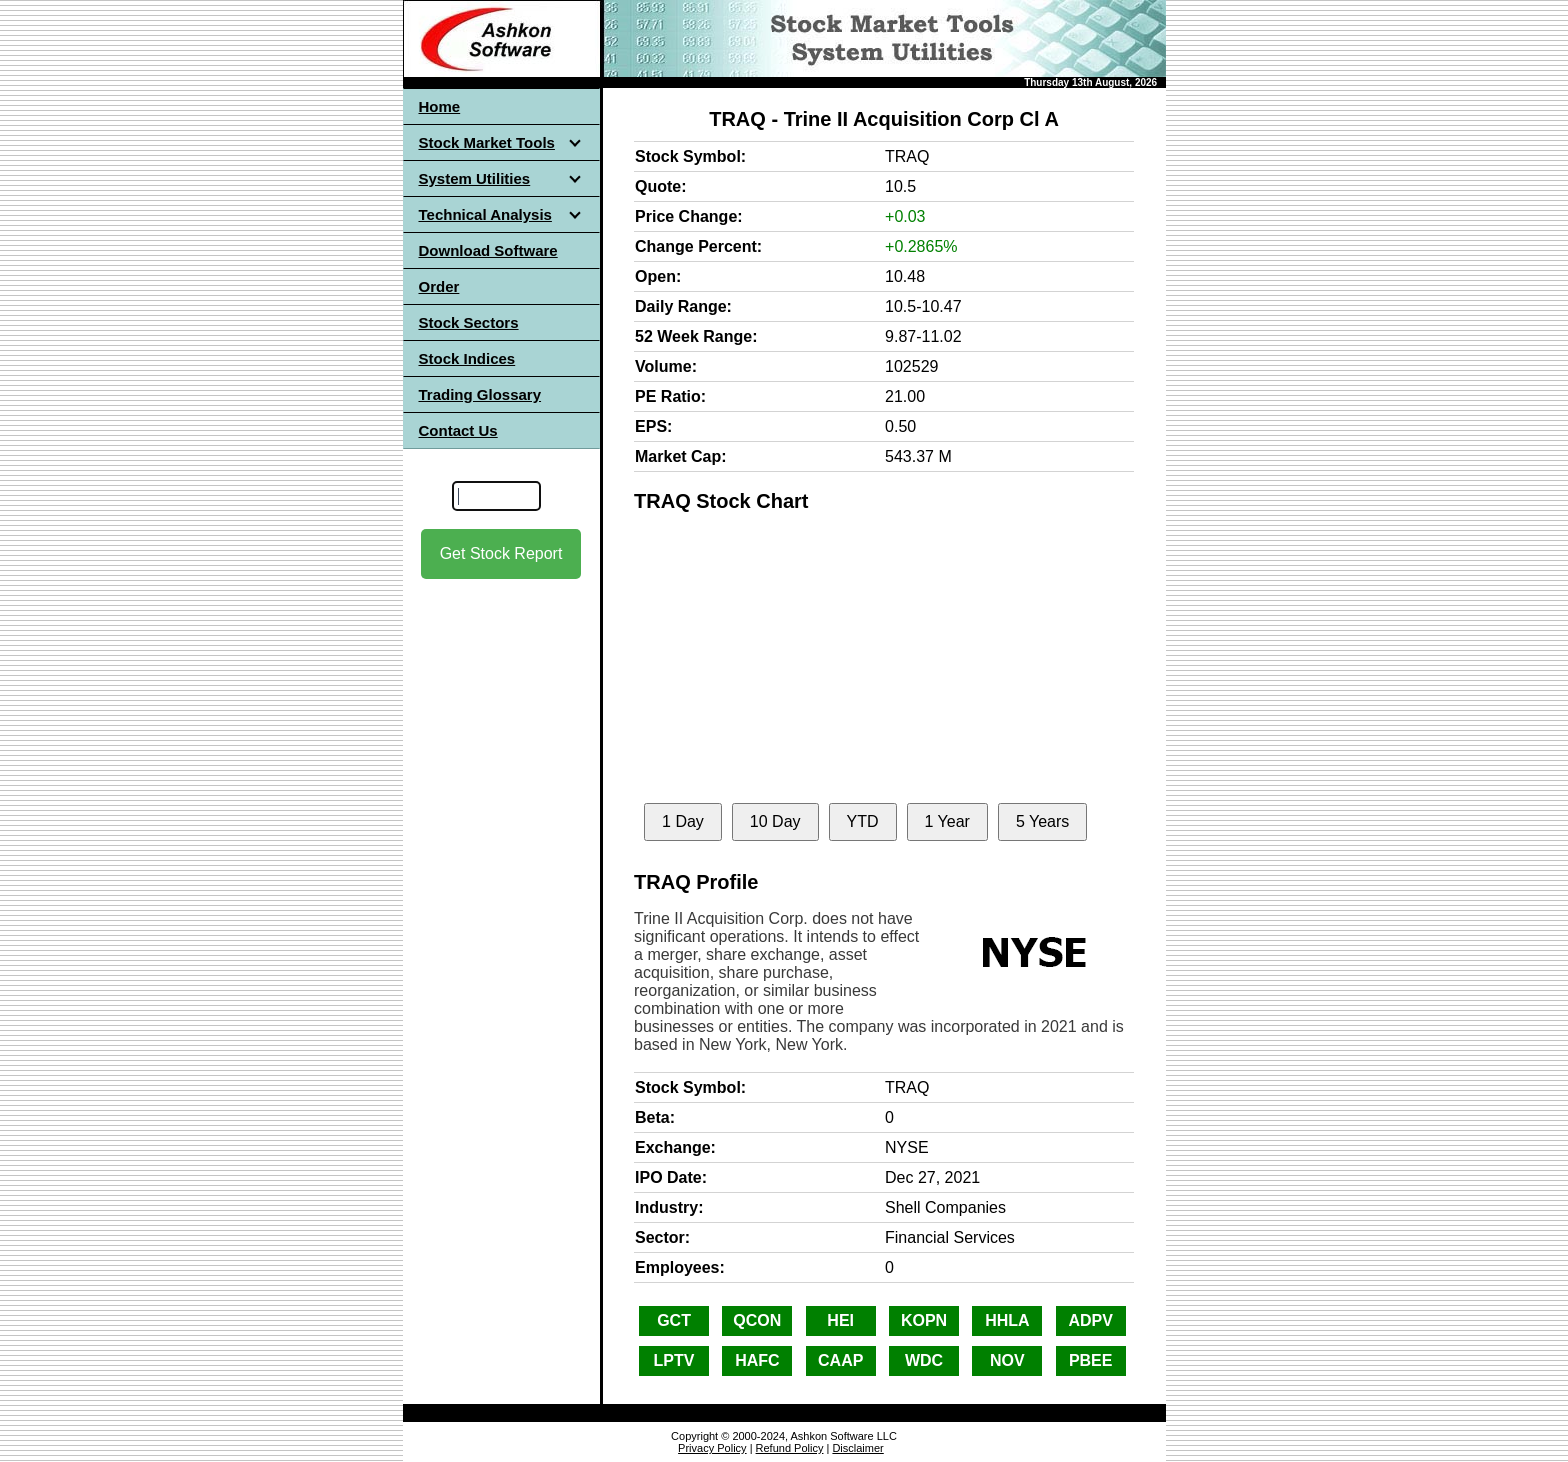  Describe the element at coordinates (1090, 1320) in the screenshot. I see `ADPV` at that location.